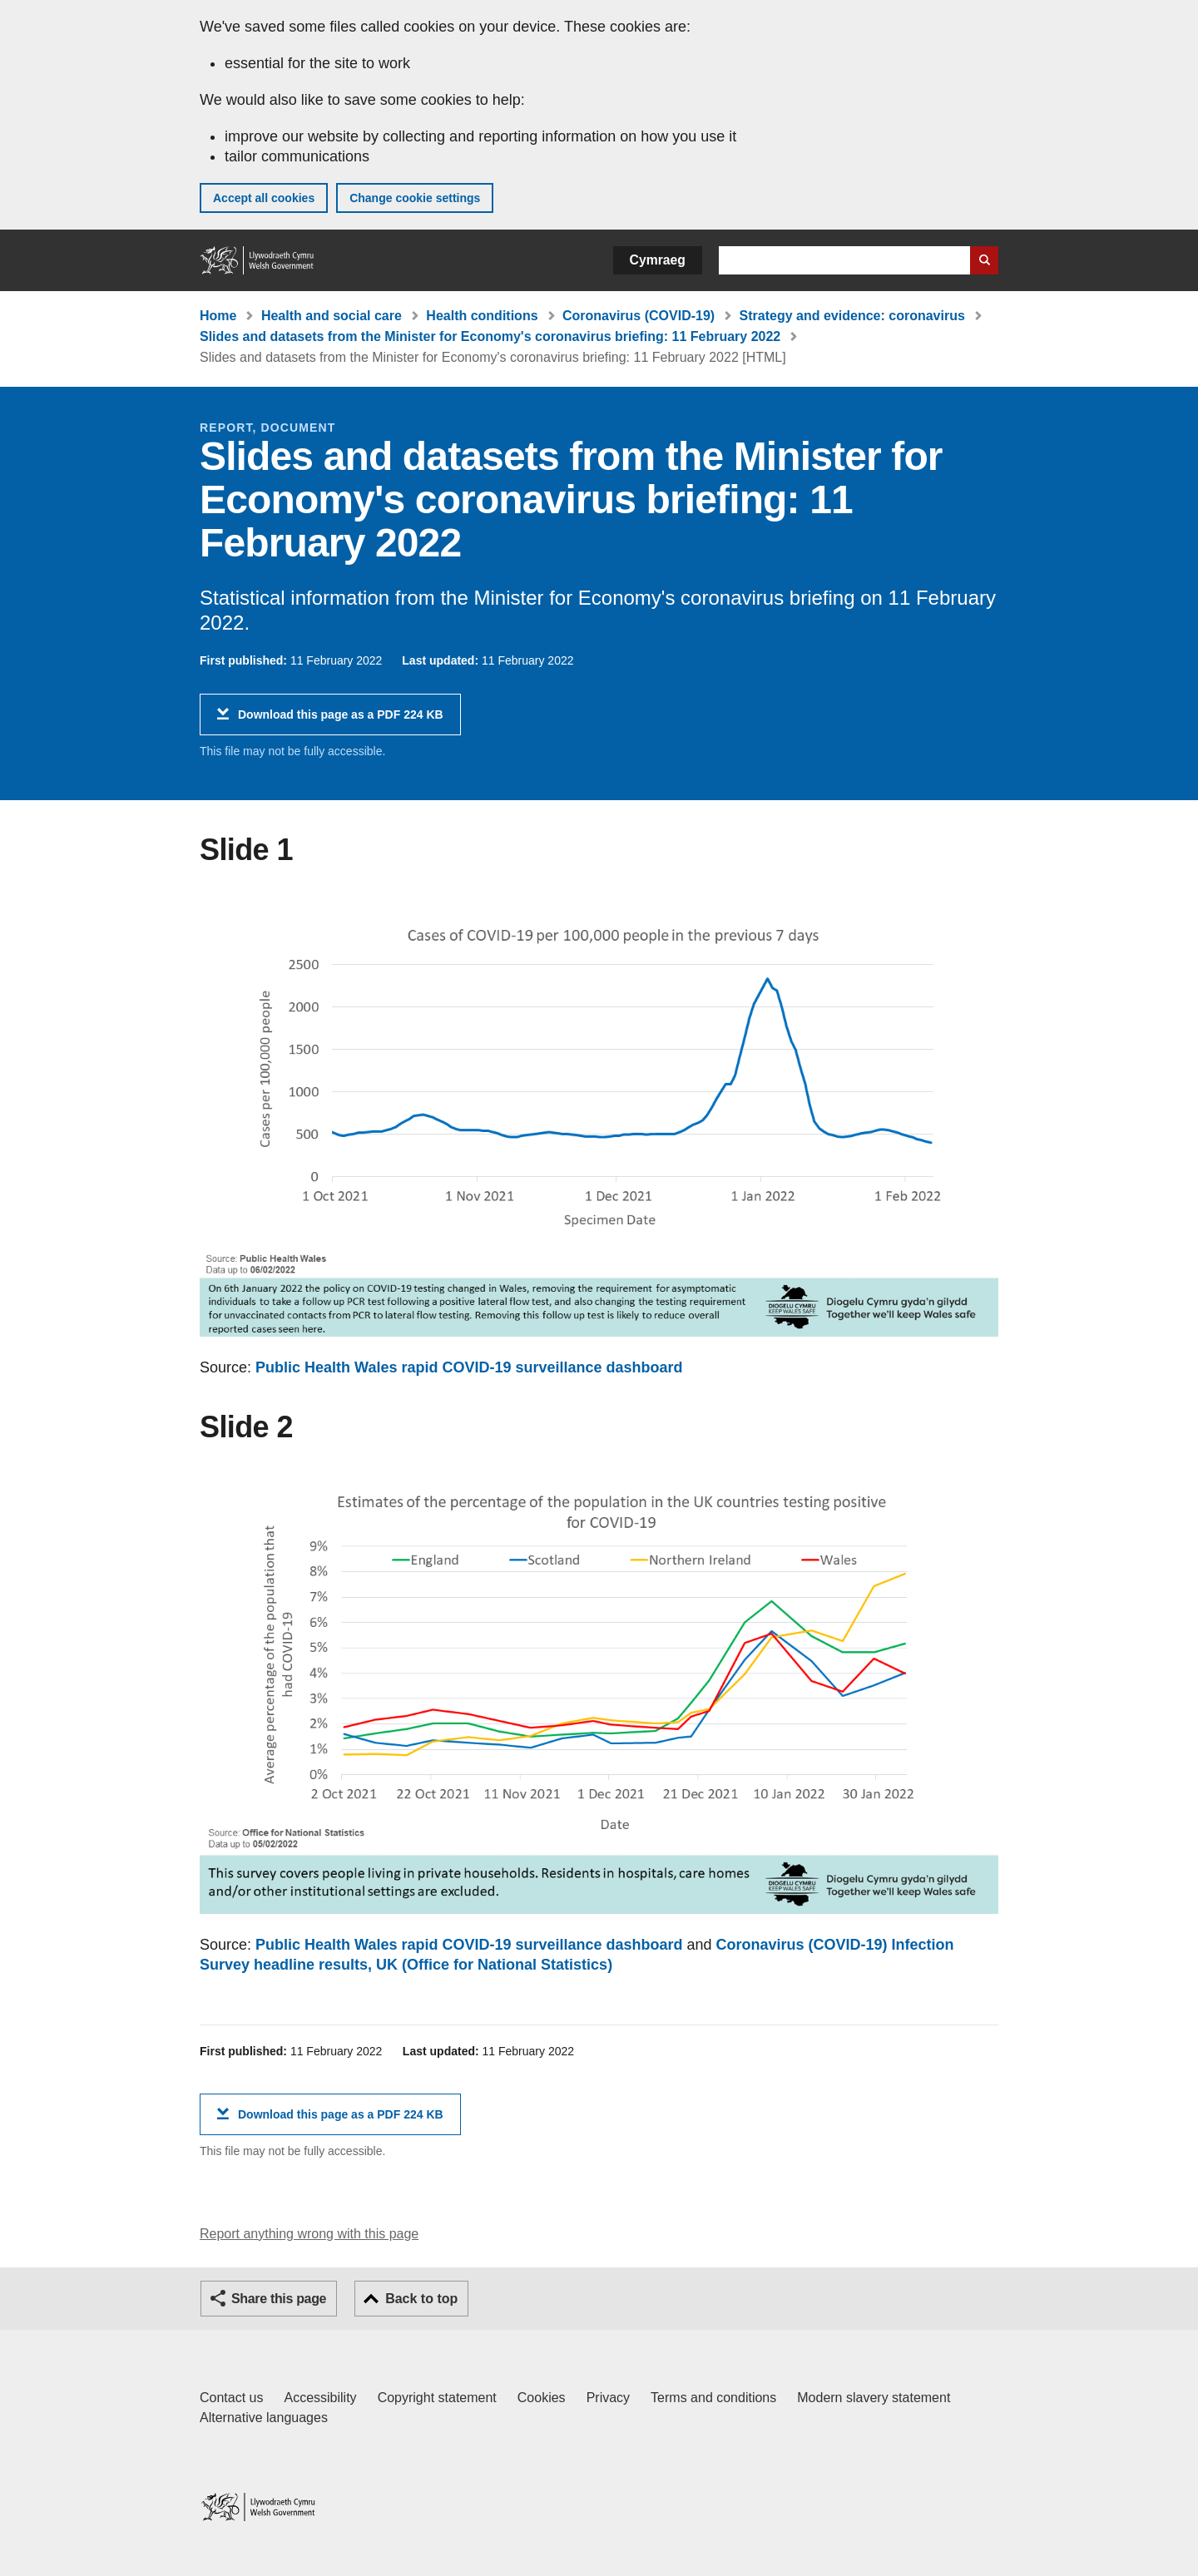 The height and width of the screenshot is (2576, 1198). What do you see at coordinates (608, 2398) in the screenshot?
I see `Privacy [Website privacy notice]` at bounding box center [608, 2398].